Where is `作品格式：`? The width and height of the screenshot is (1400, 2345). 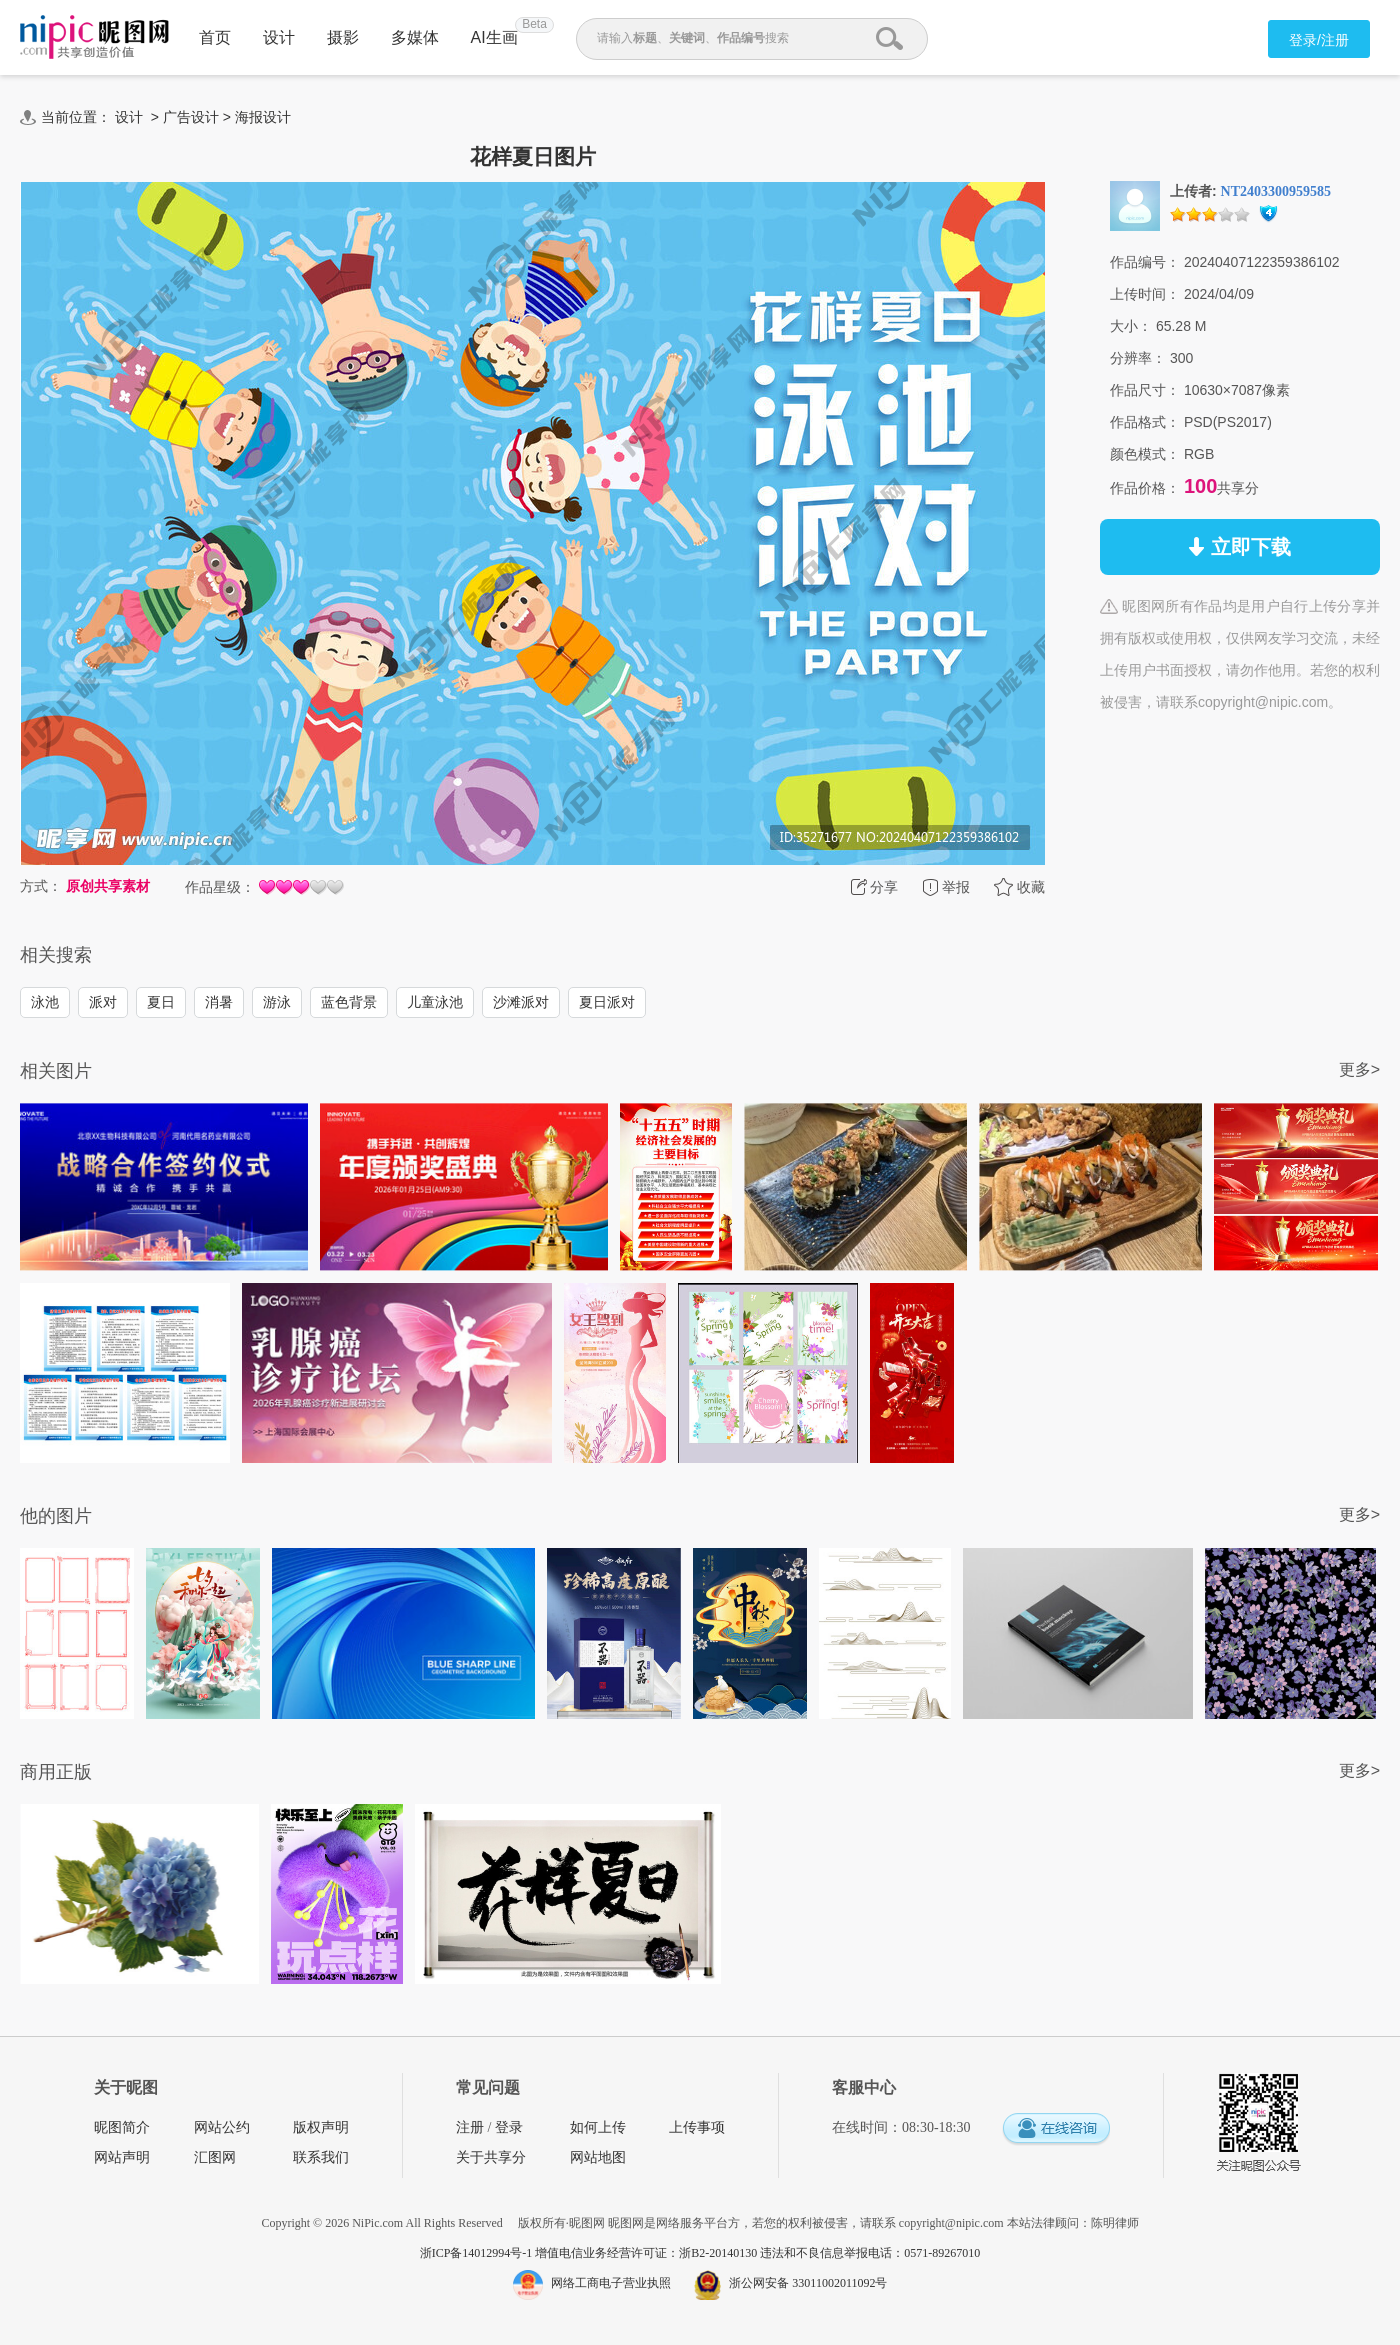
作品格式： is located at coordinates (1145, 422).